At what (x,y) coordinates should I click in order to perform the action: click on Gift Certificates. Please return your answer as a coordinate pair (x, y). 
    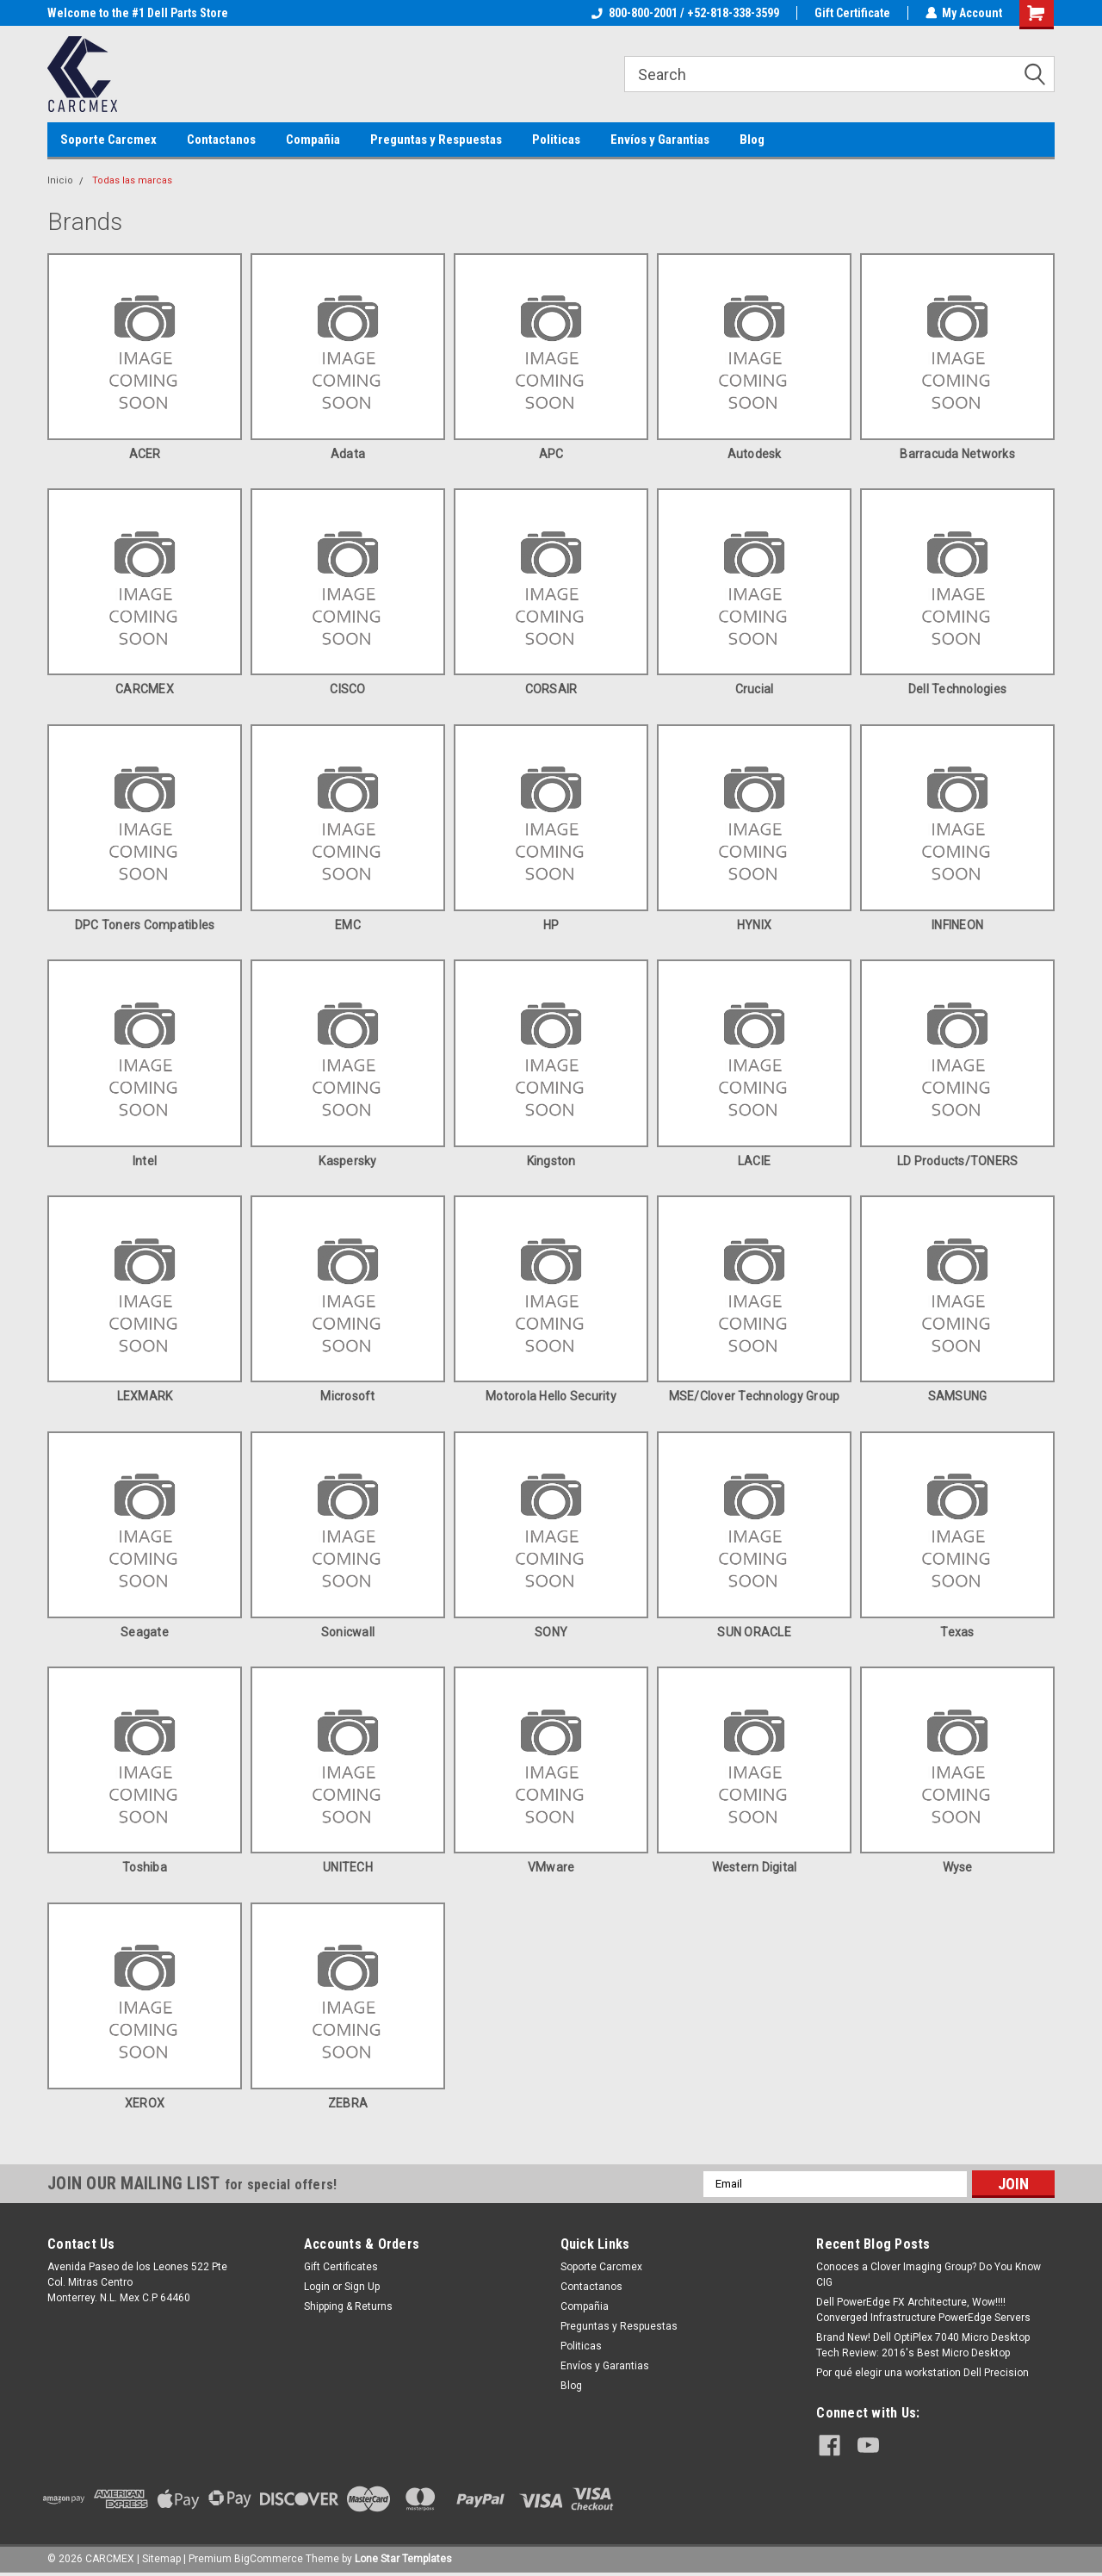
    Looking at the image, I should click on (341, 2267).